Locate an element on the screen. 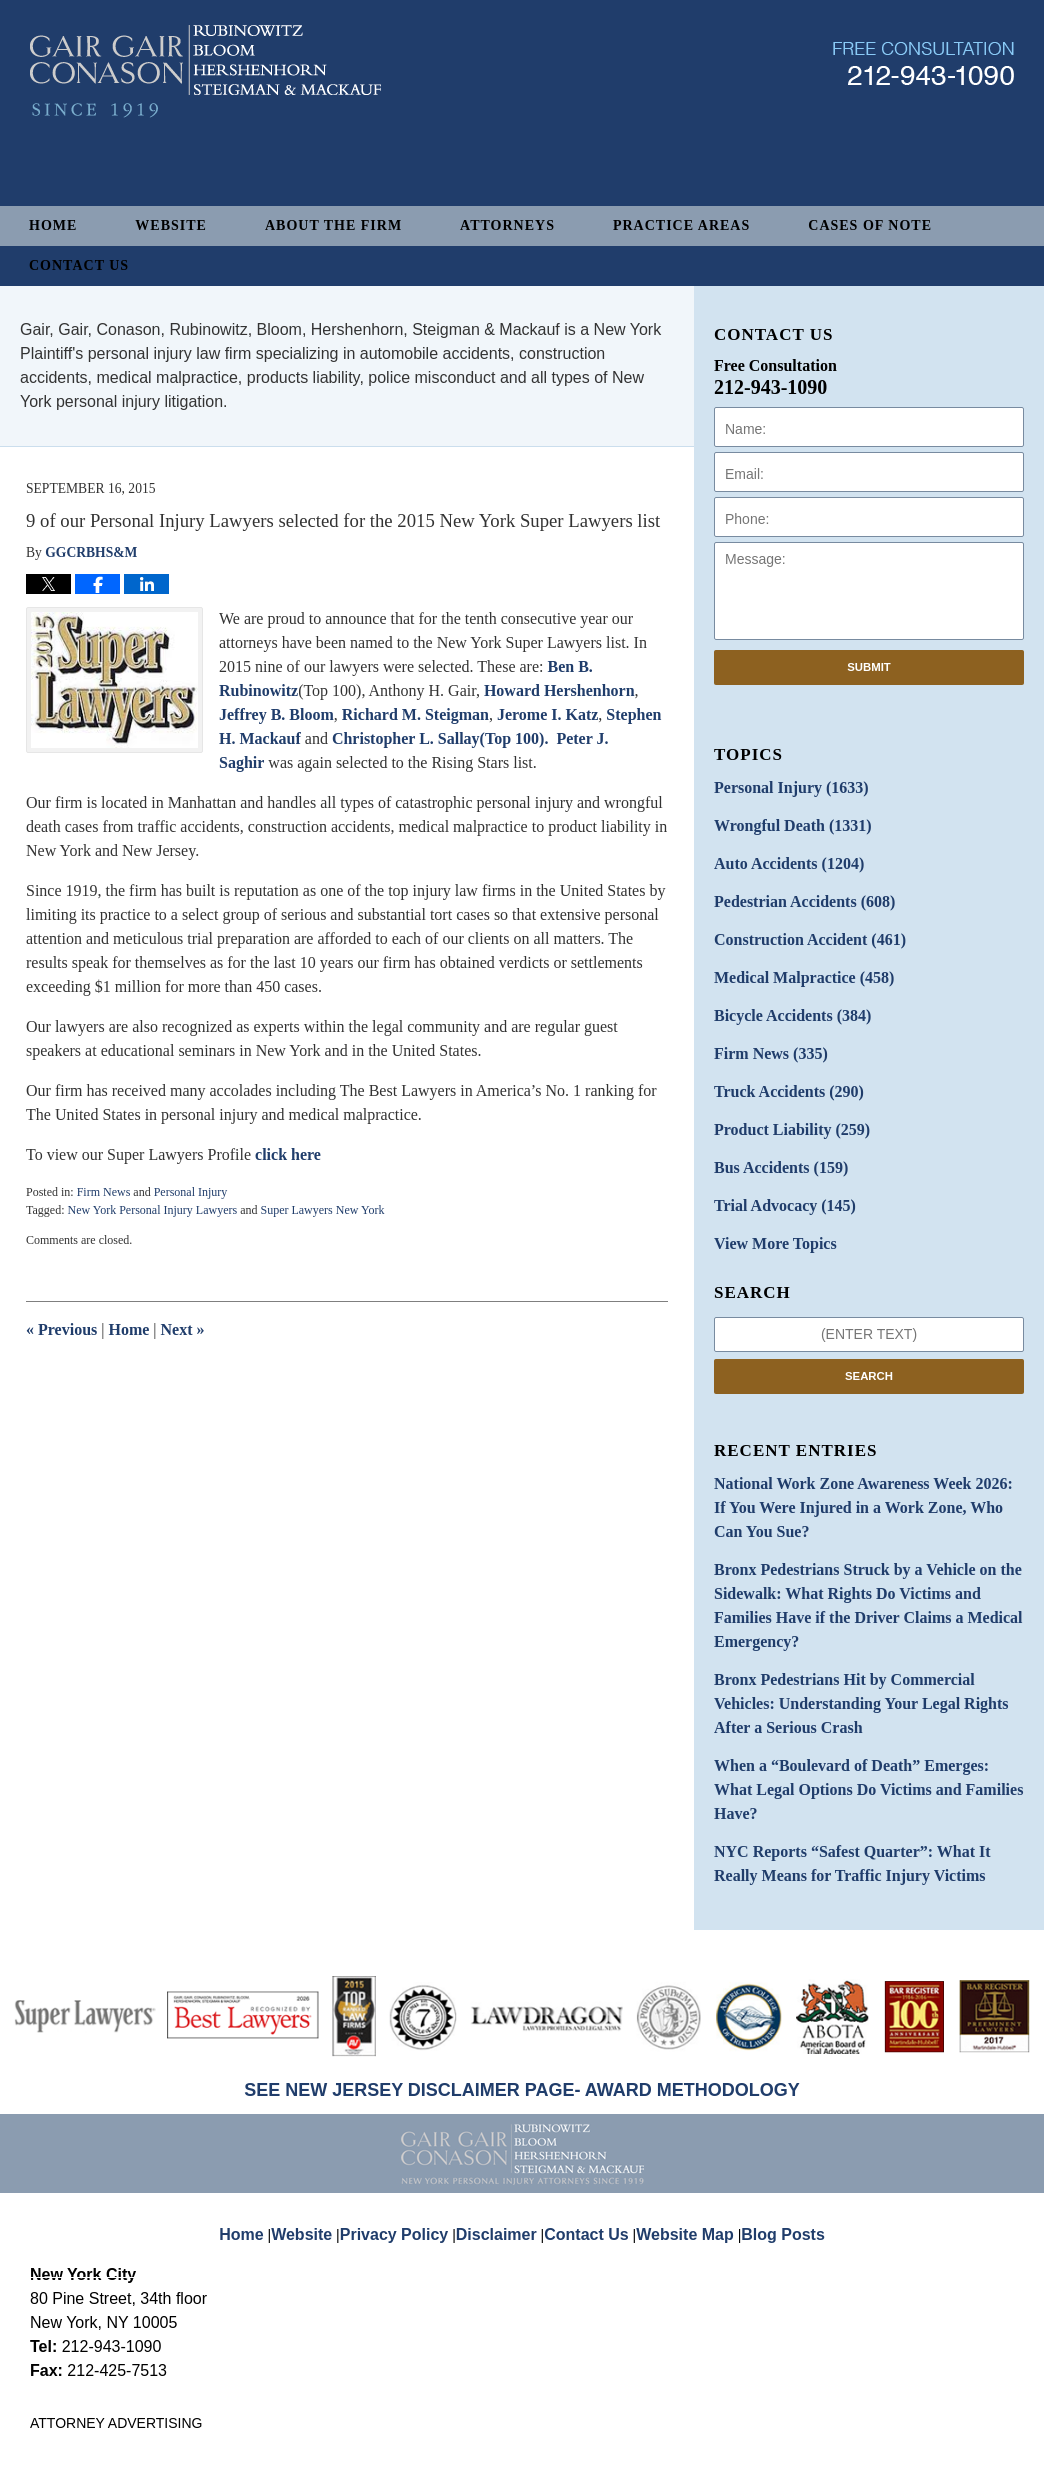 This screenshot has height=2471, width=1044. Published By Gair, Gair, Conason, Rubinowitz, Bloom, Hershenhorn, Steigman & Mackauf is located at coordinates (923, 133).